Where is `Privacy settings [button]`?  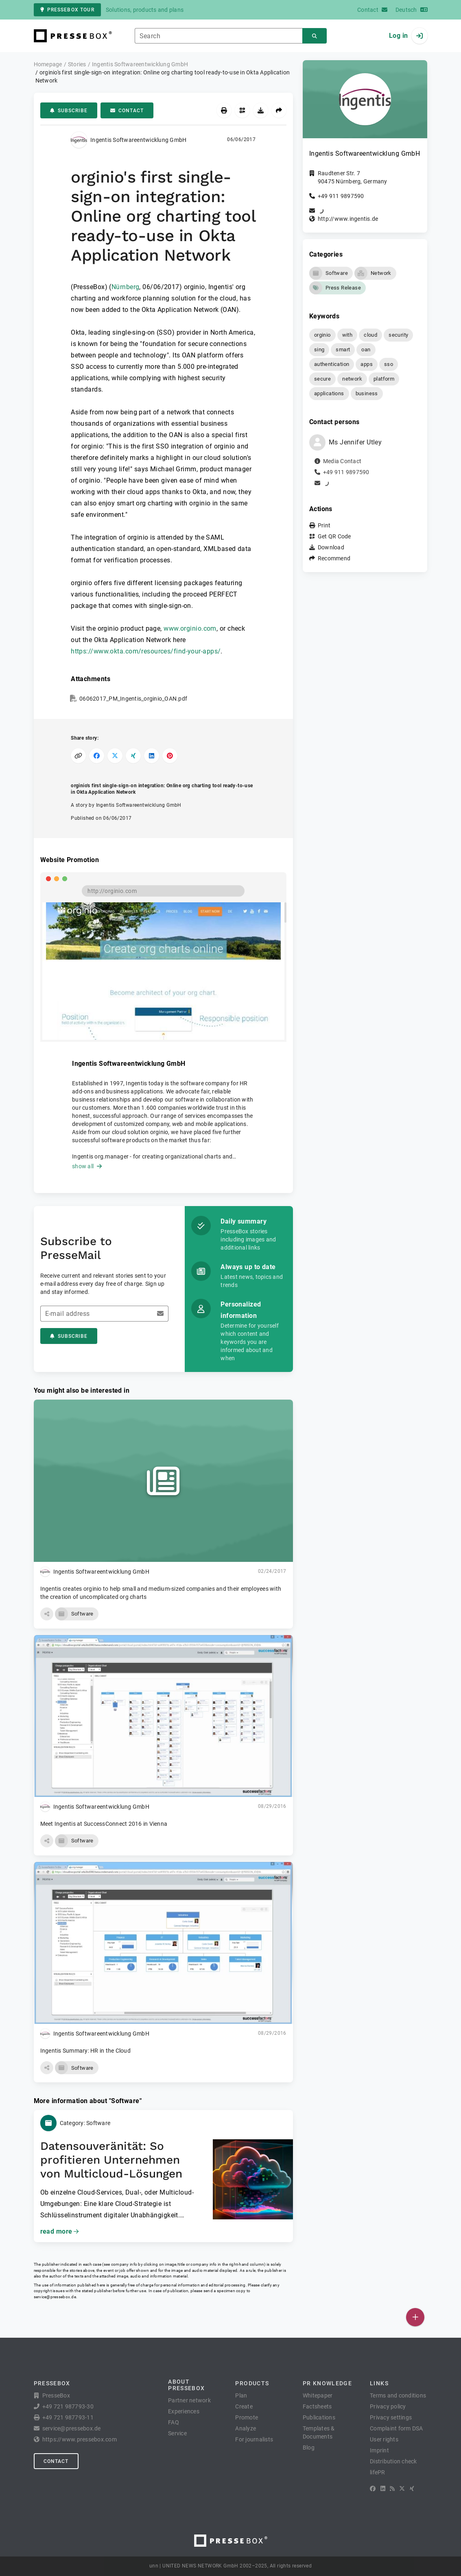
Privacy settings [button] is located at coordinates (391, 2417).